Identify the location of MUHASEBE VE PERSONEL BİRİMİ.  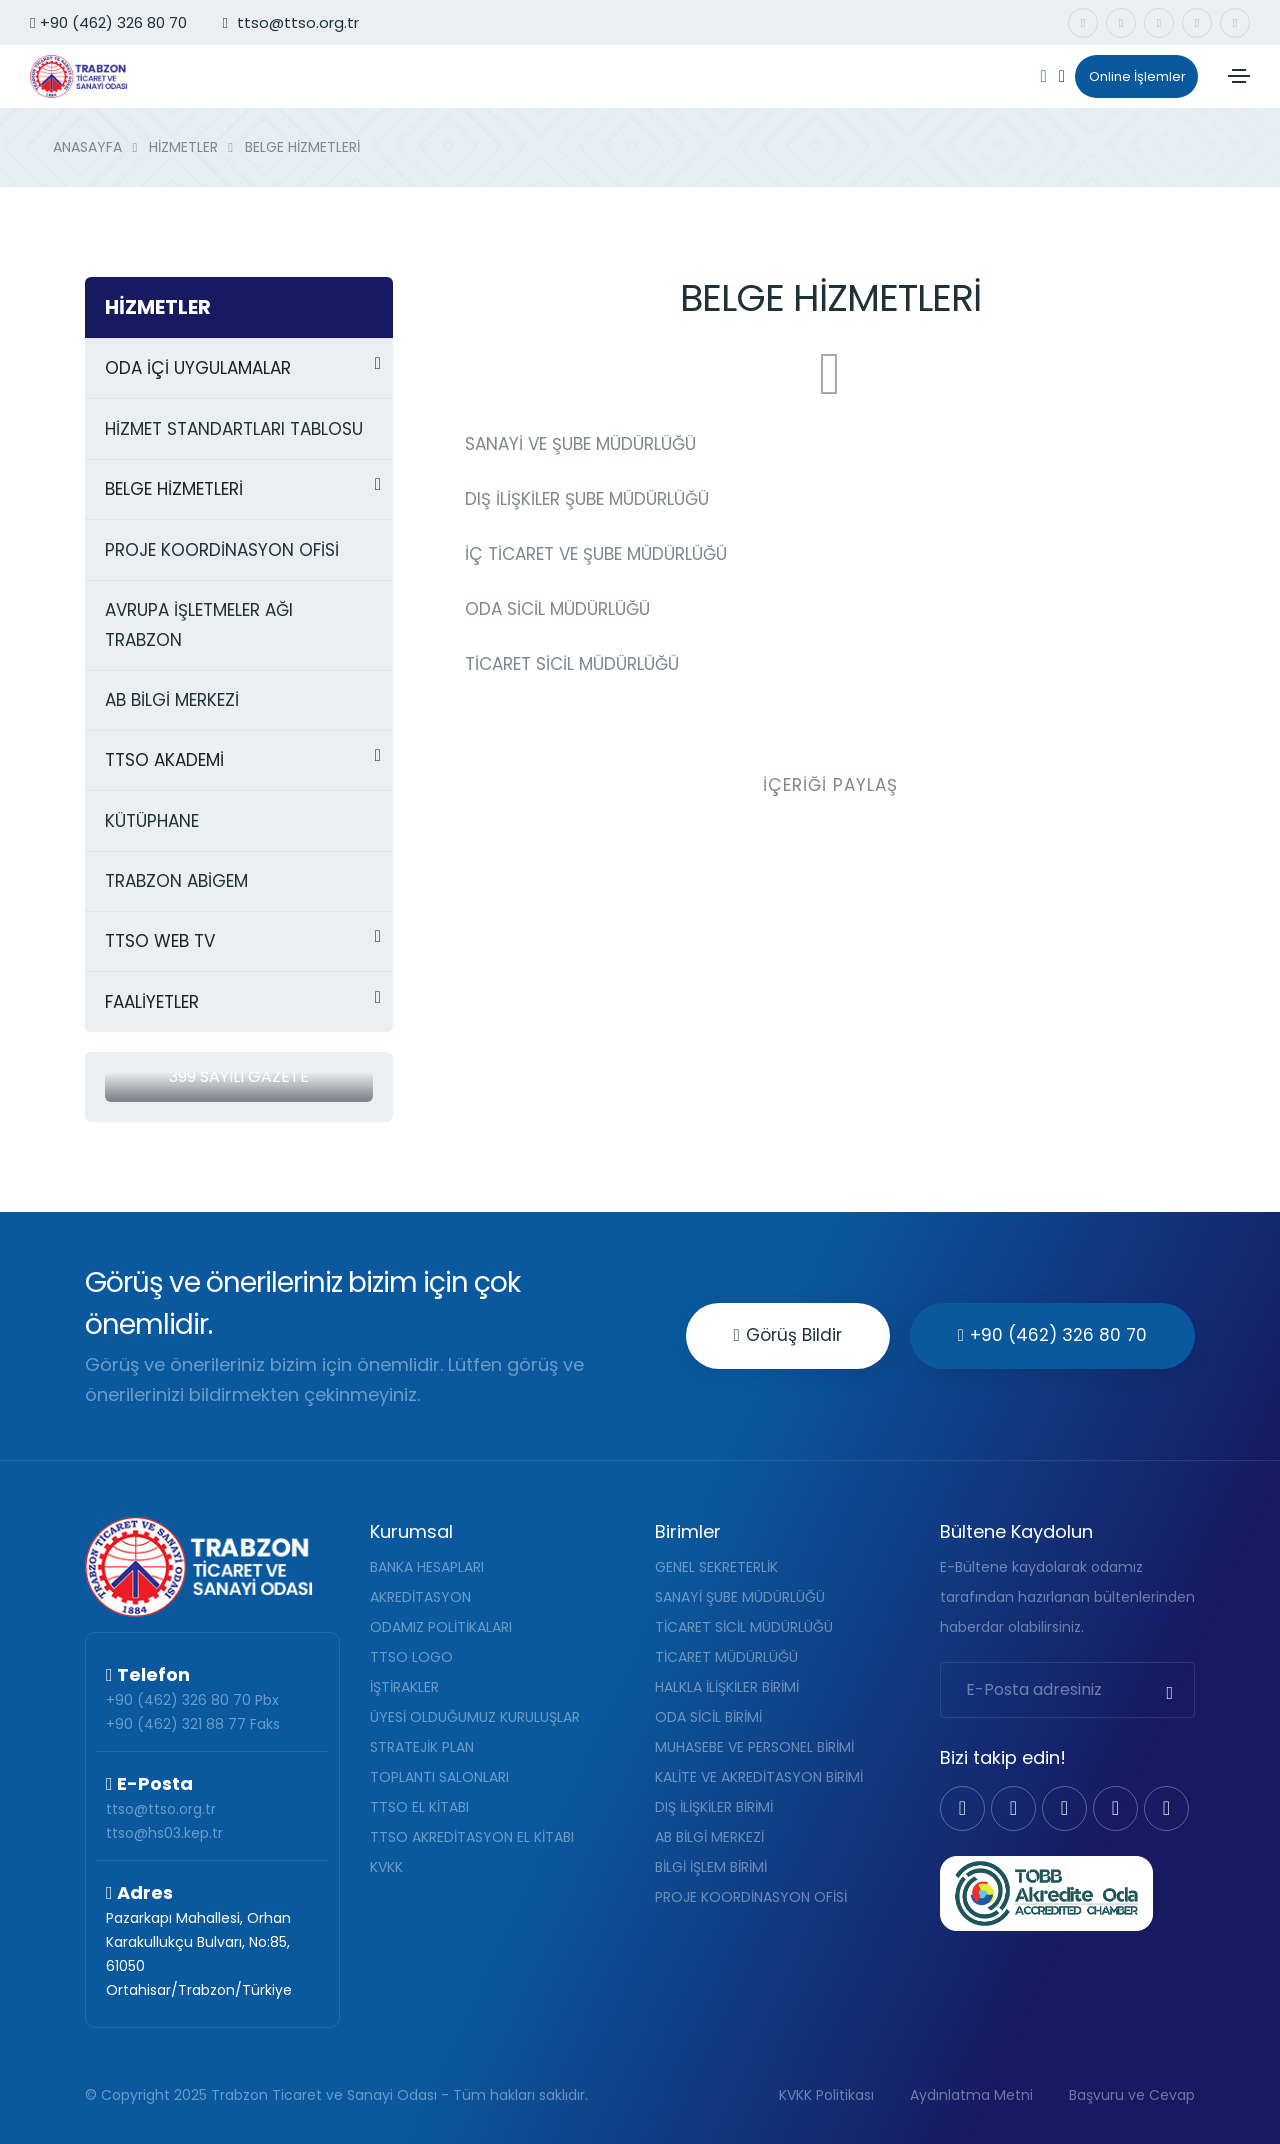
(754, 1747).